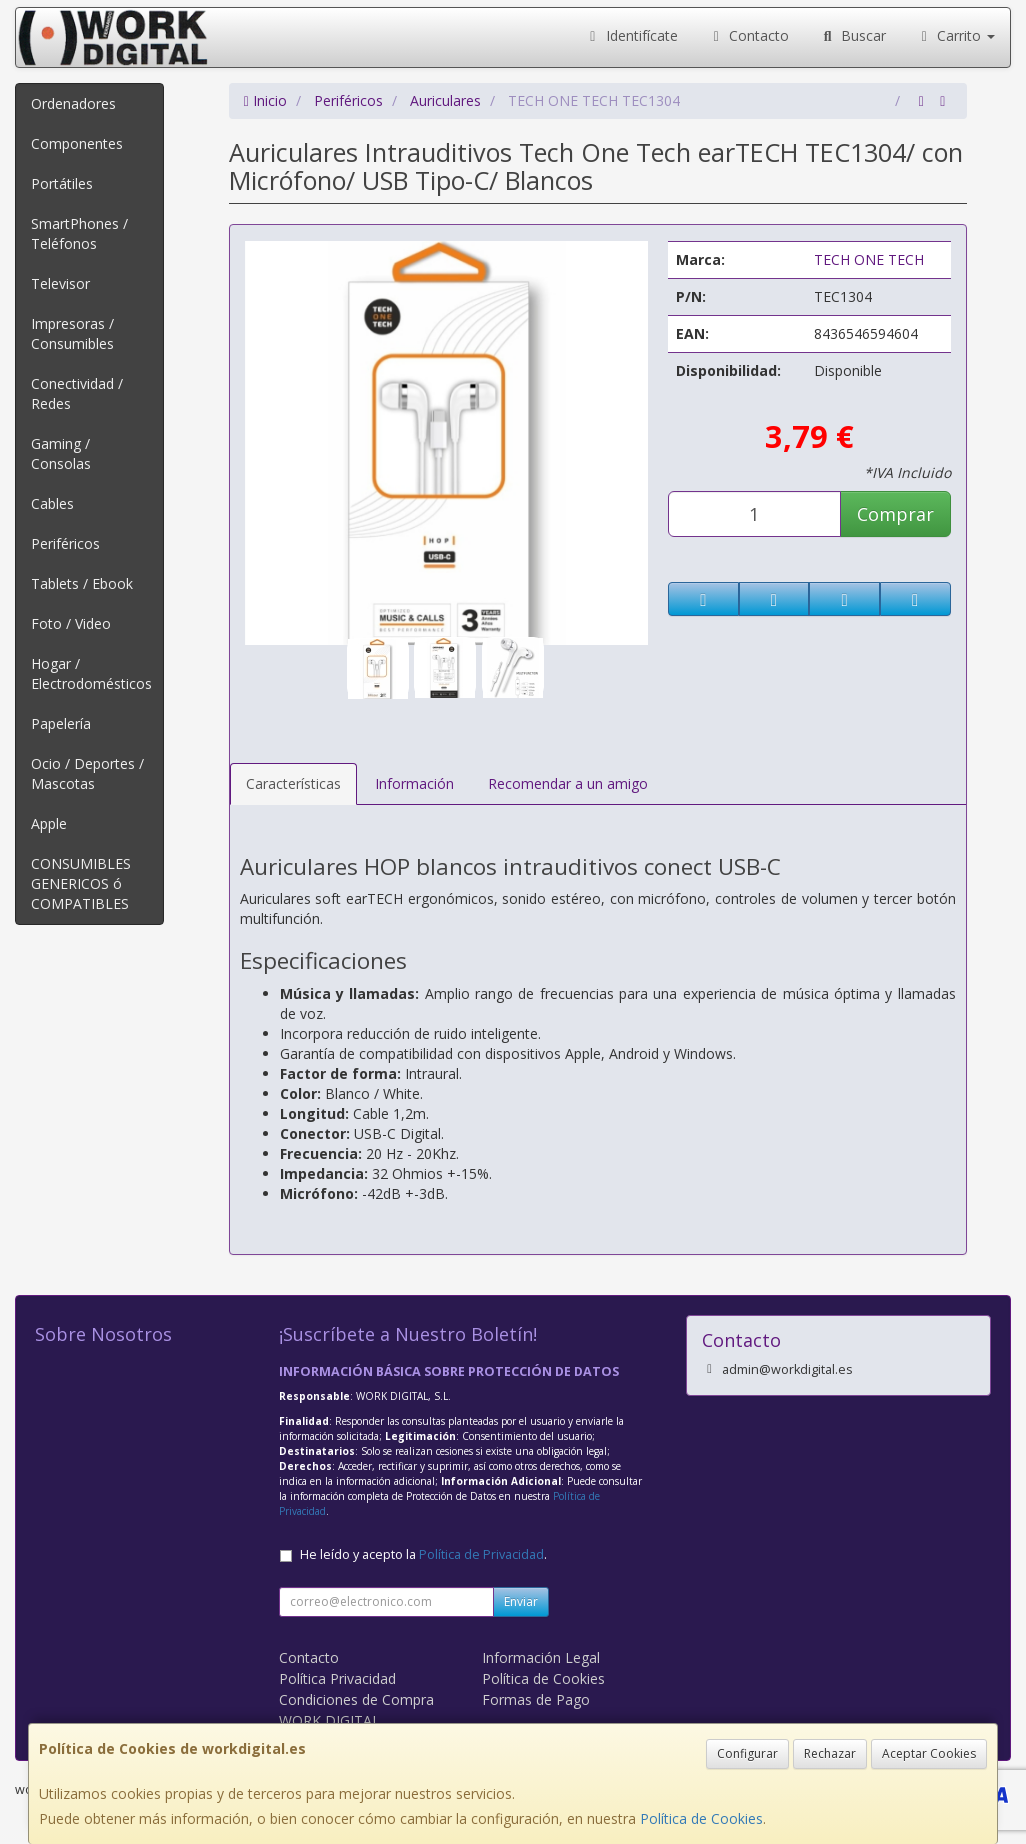 The height and width of the screenshot is (1844, 1026). Describe the element at coordinates (52, 503) in the screenshot. I see `Cables` at that location.